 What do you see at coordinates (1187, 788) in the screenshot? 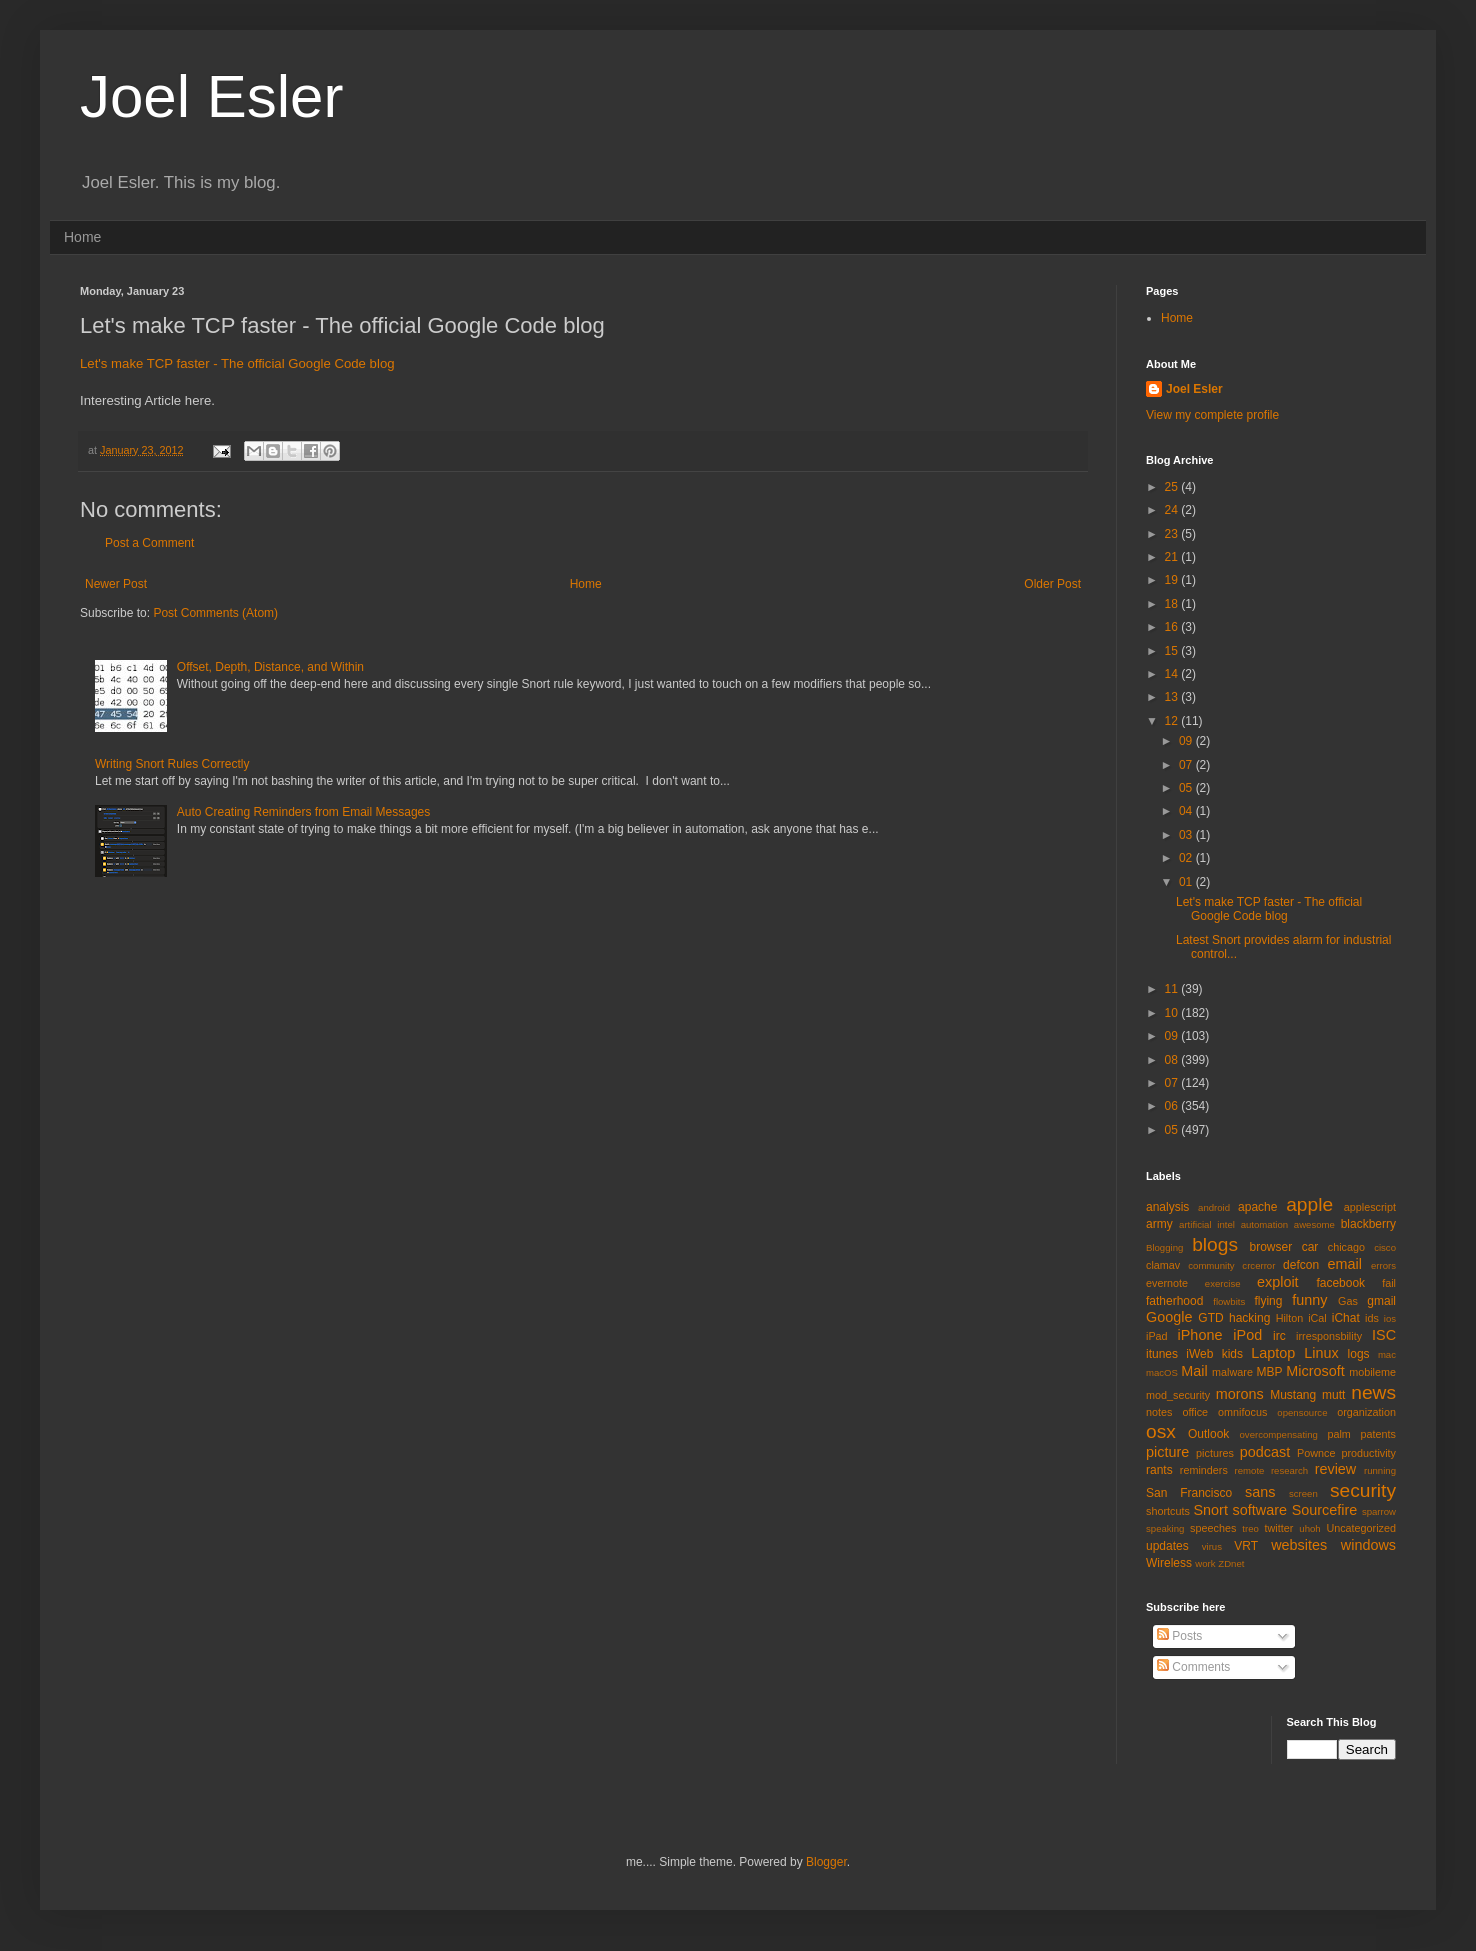
I see `05` at bounding box center [1187, 788].